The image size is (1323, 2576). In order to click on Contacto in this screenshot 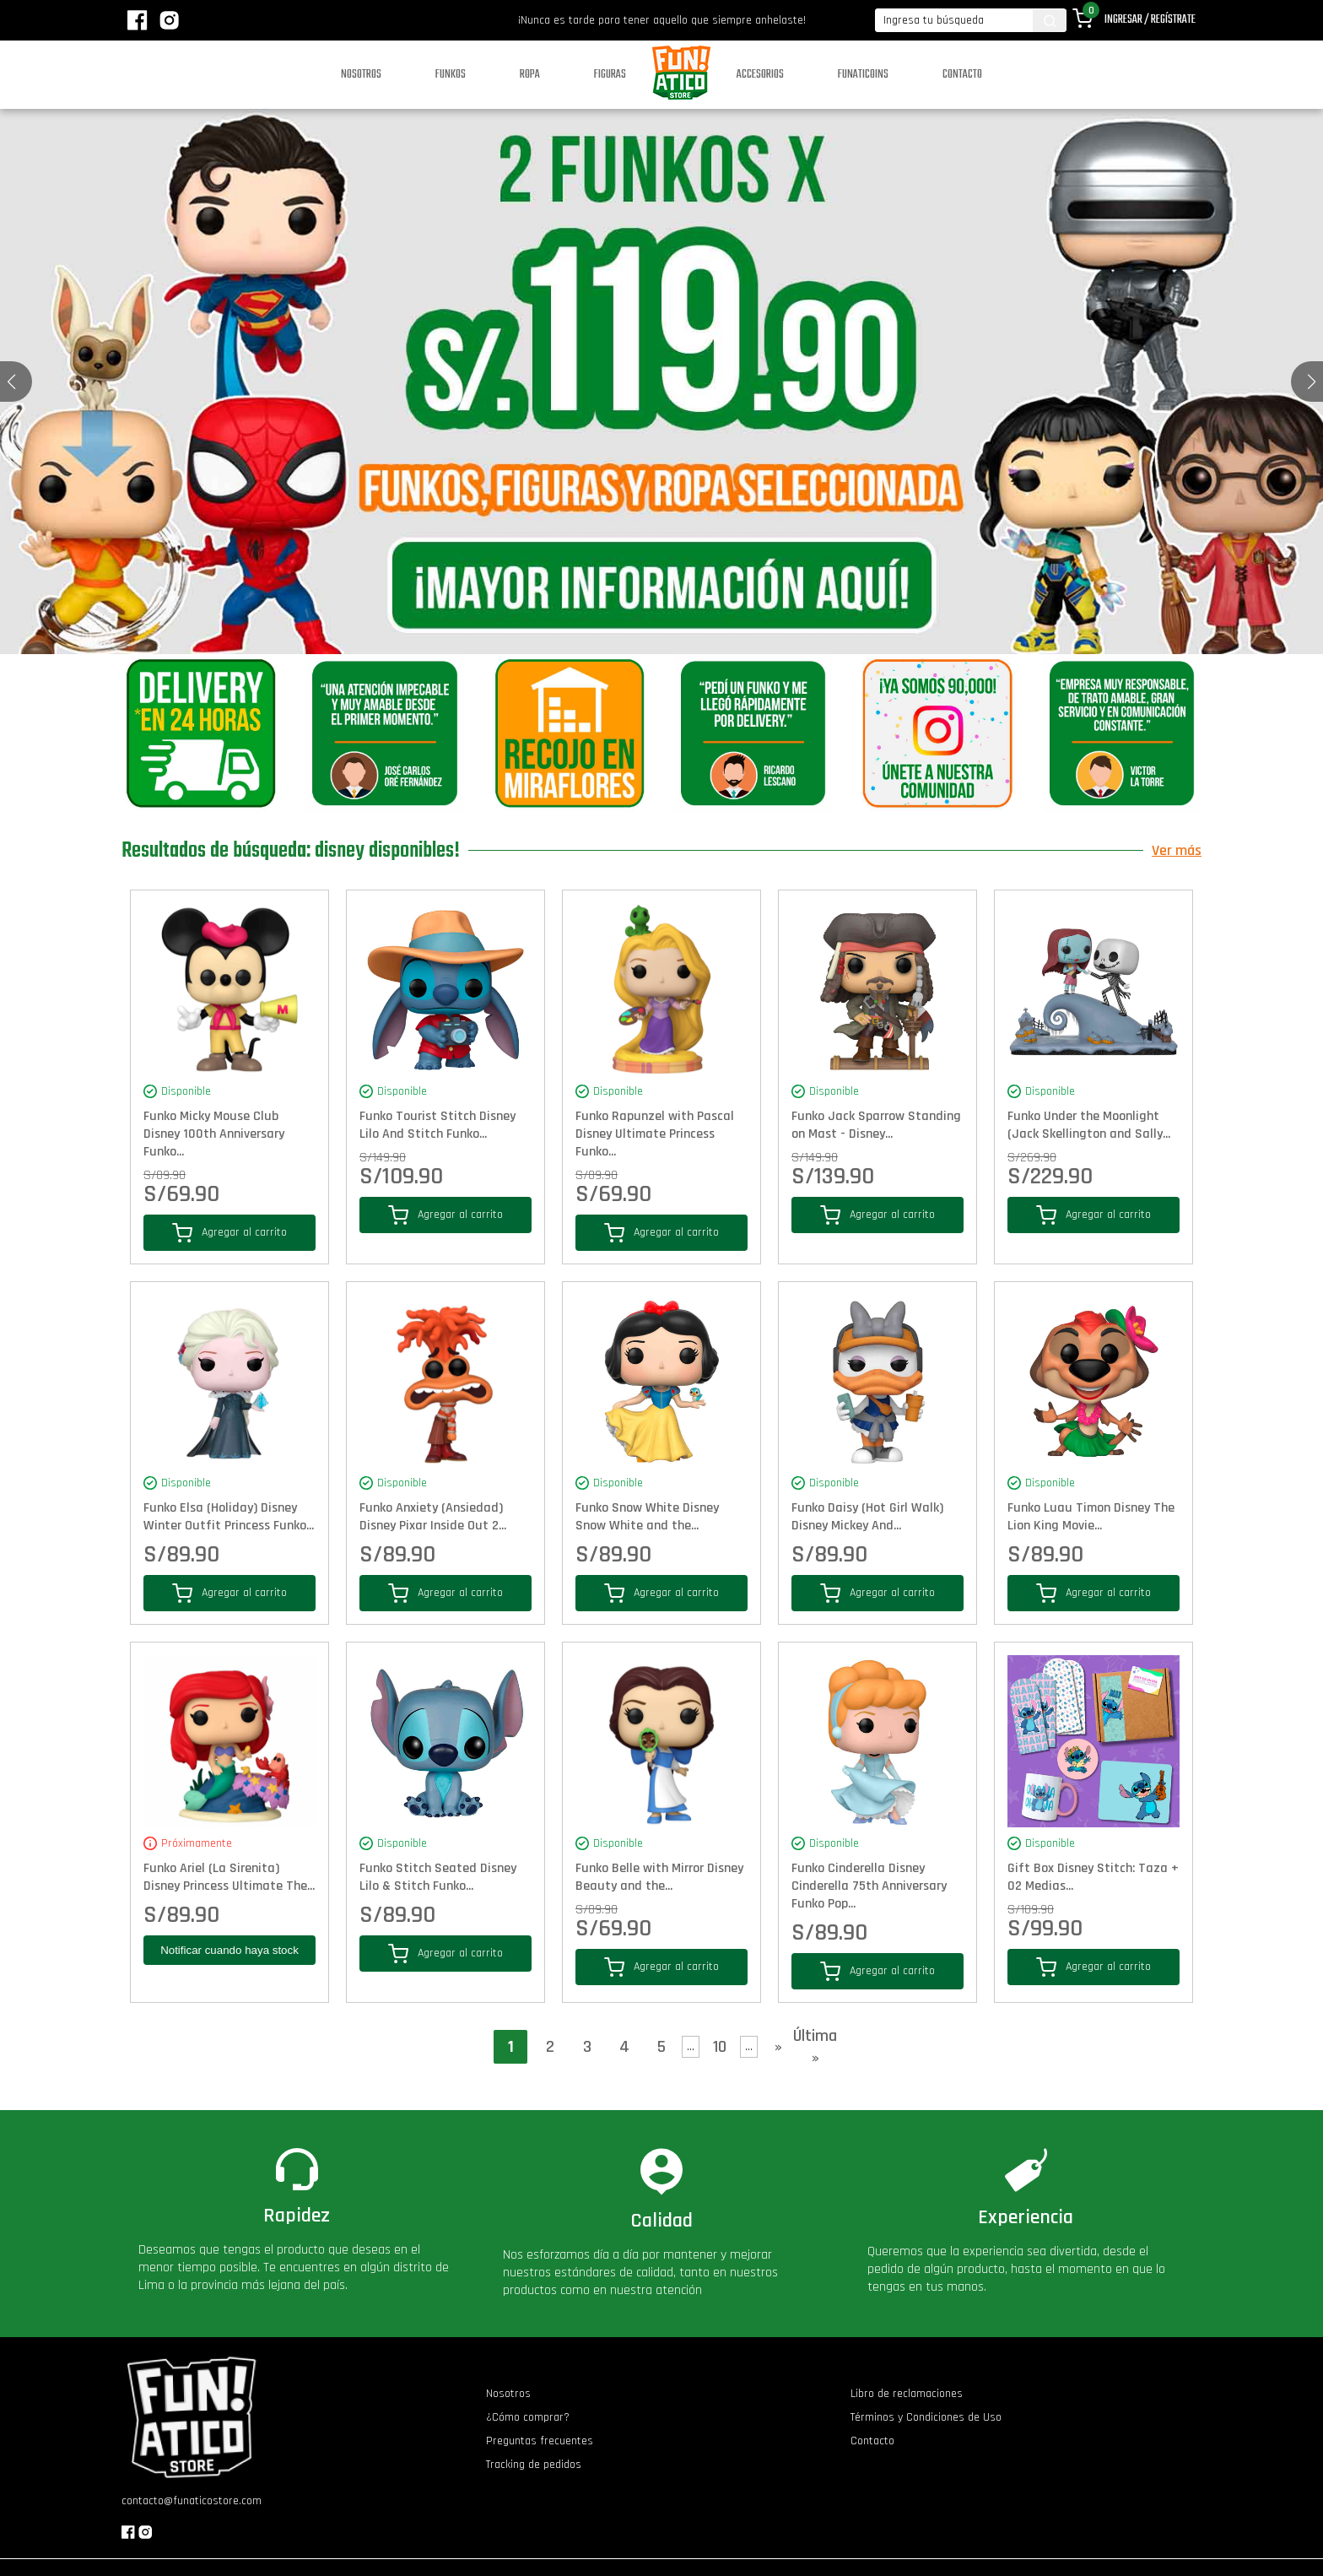, I will do `click(962, 74)`.